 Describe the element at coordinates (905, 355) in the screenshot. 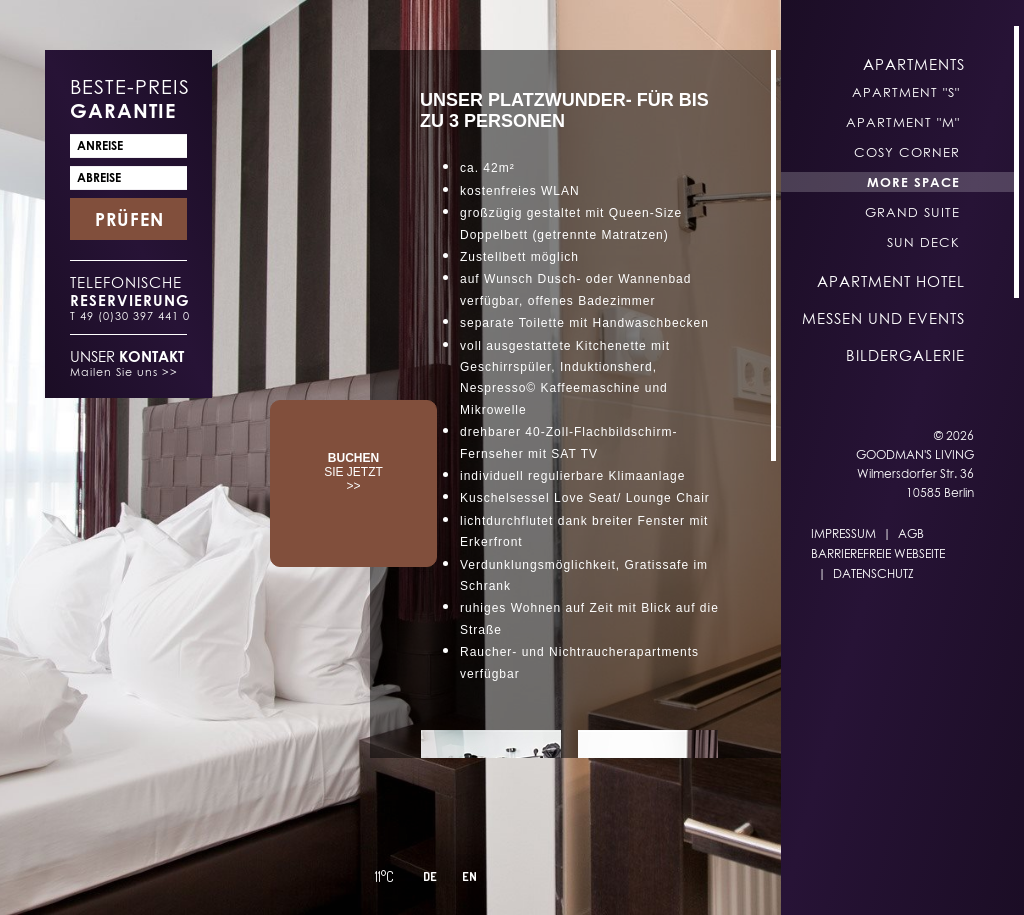

I see `Bildergalerie` at that location.